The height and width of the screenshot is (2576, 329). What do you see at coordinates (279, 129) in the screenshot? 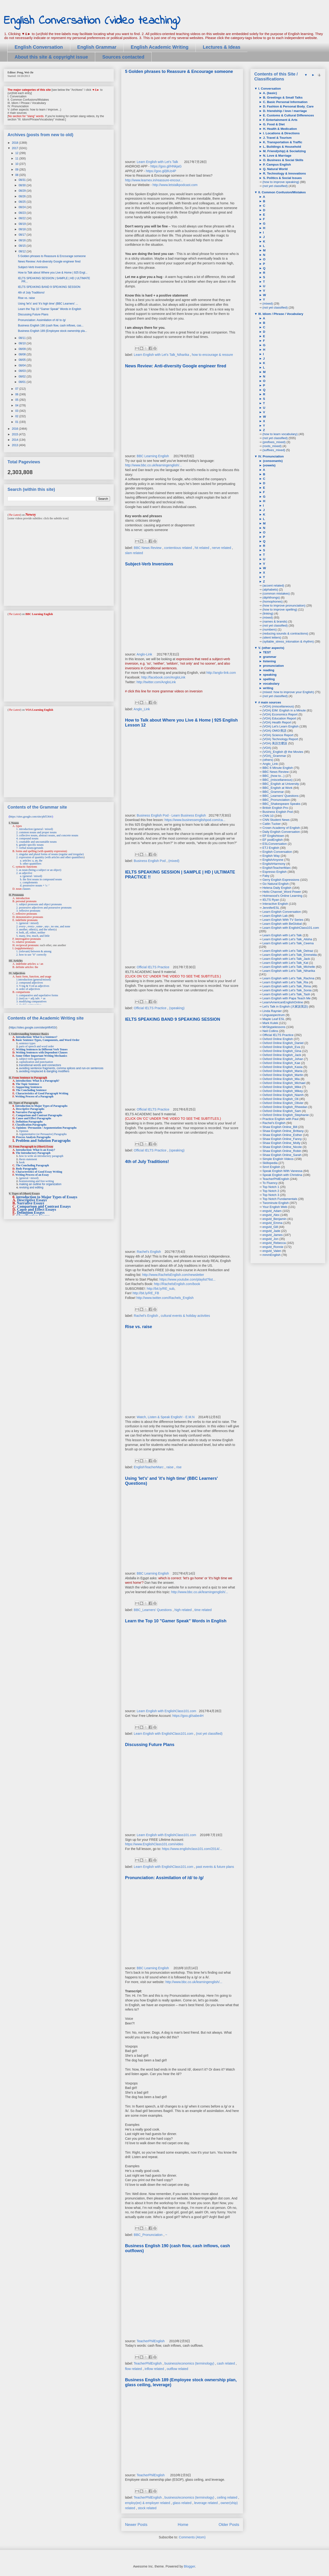
I see `H. Health & Medication` at bounding box center [279, 129].